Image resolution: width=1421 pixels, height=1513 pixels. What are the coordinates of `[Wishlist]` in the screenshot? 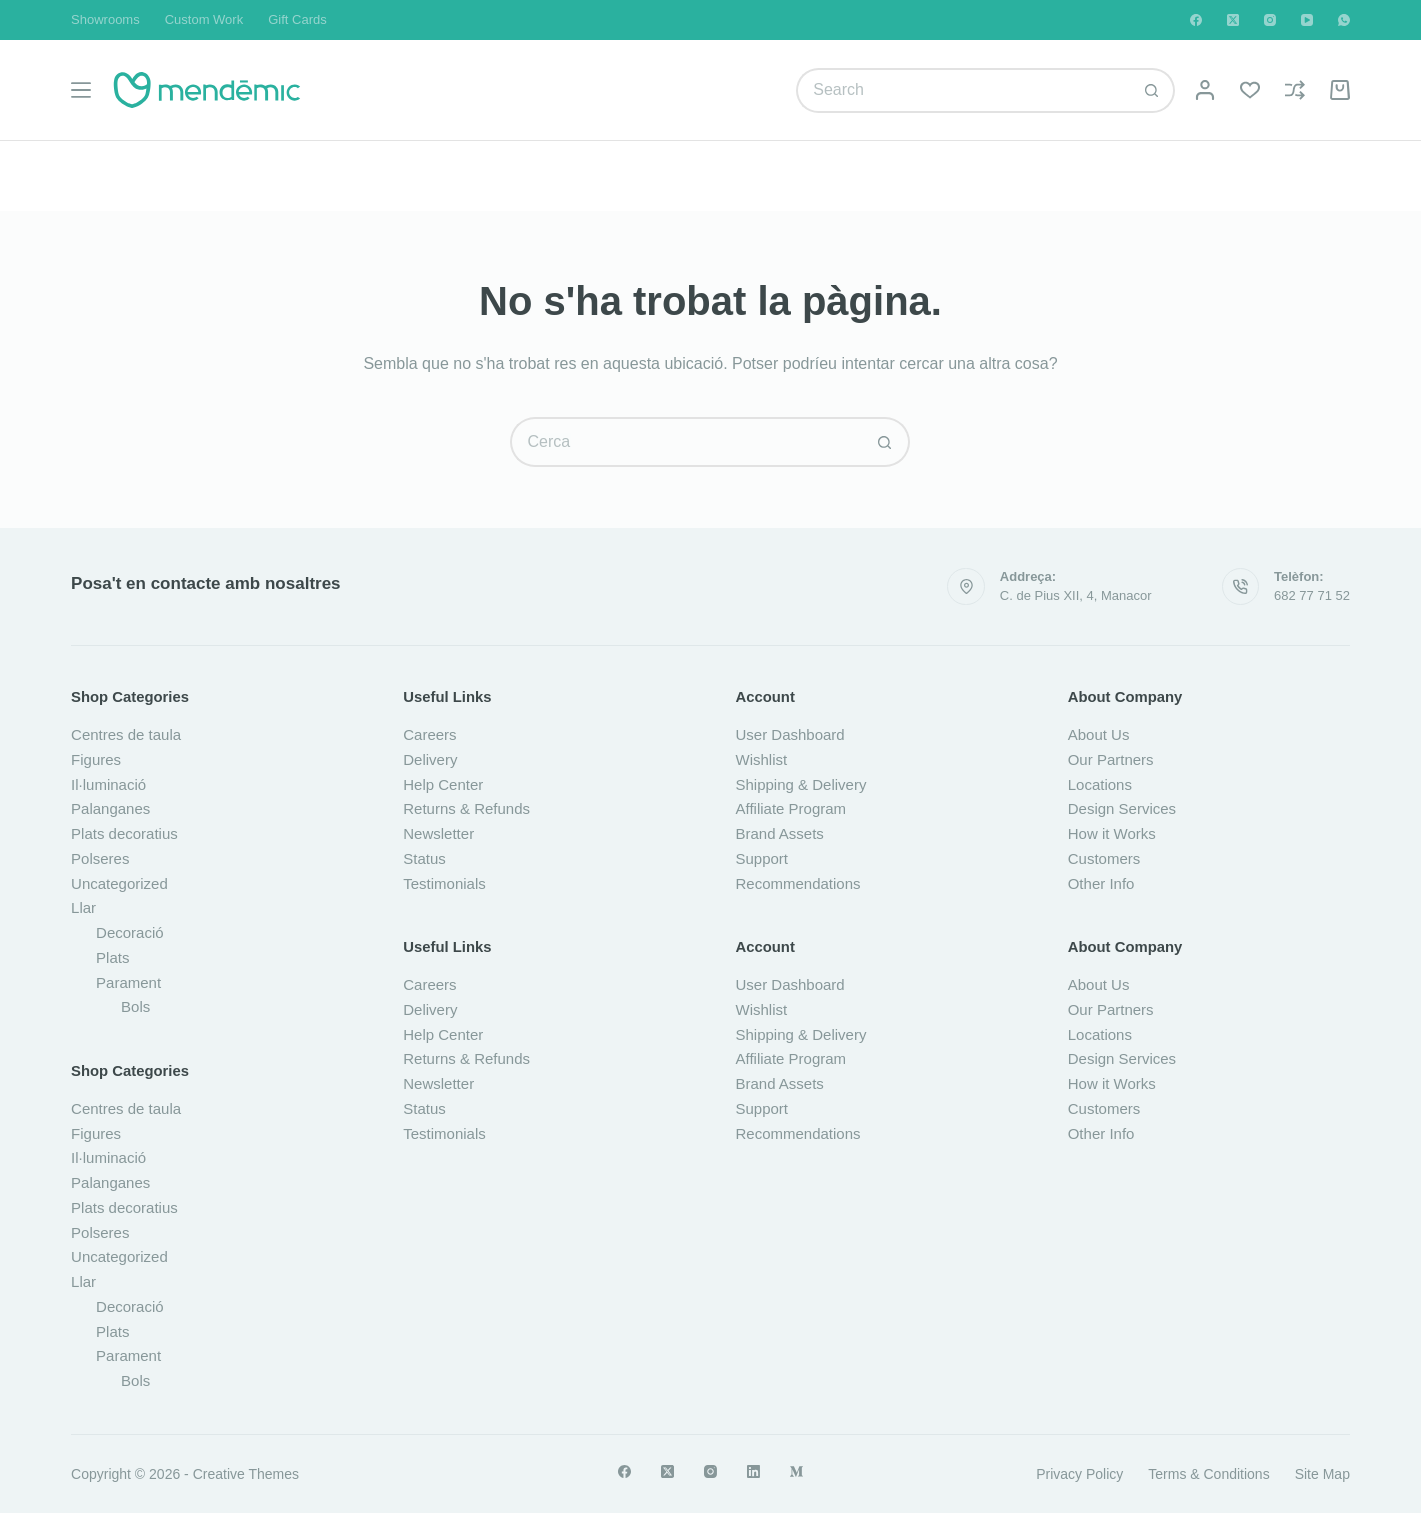 It's located at (1250, 90).